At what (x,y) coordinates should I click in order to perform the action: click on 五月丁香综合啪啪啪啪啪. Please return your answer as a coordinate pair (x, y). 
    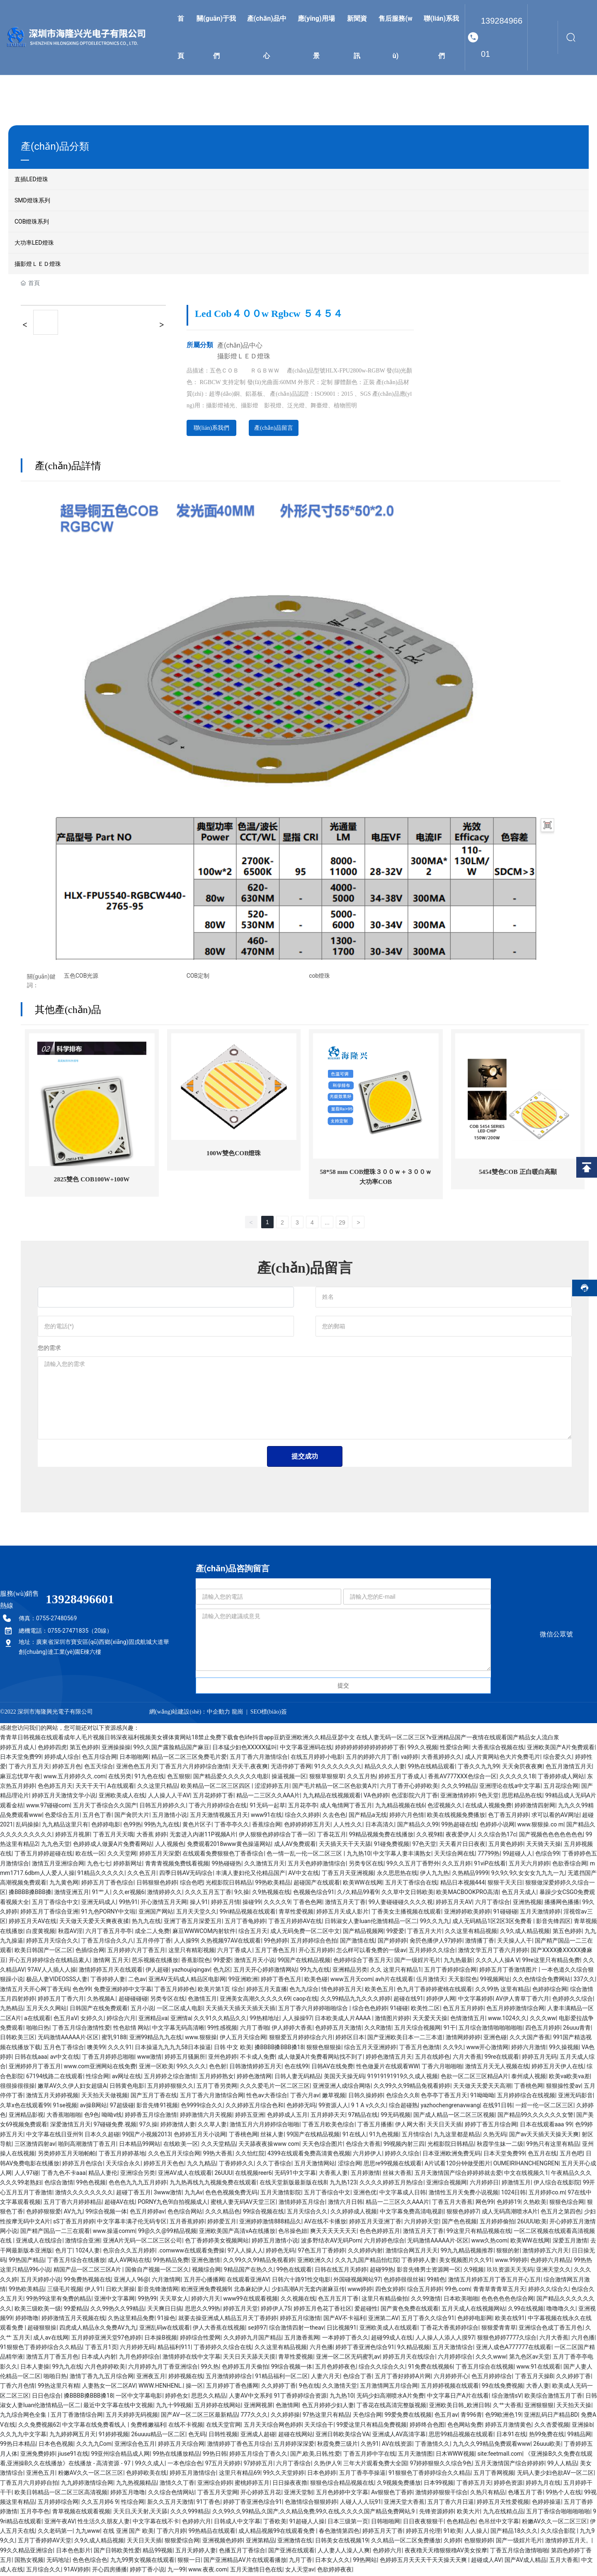
    Looking at the image, I should click on (558, 2513).